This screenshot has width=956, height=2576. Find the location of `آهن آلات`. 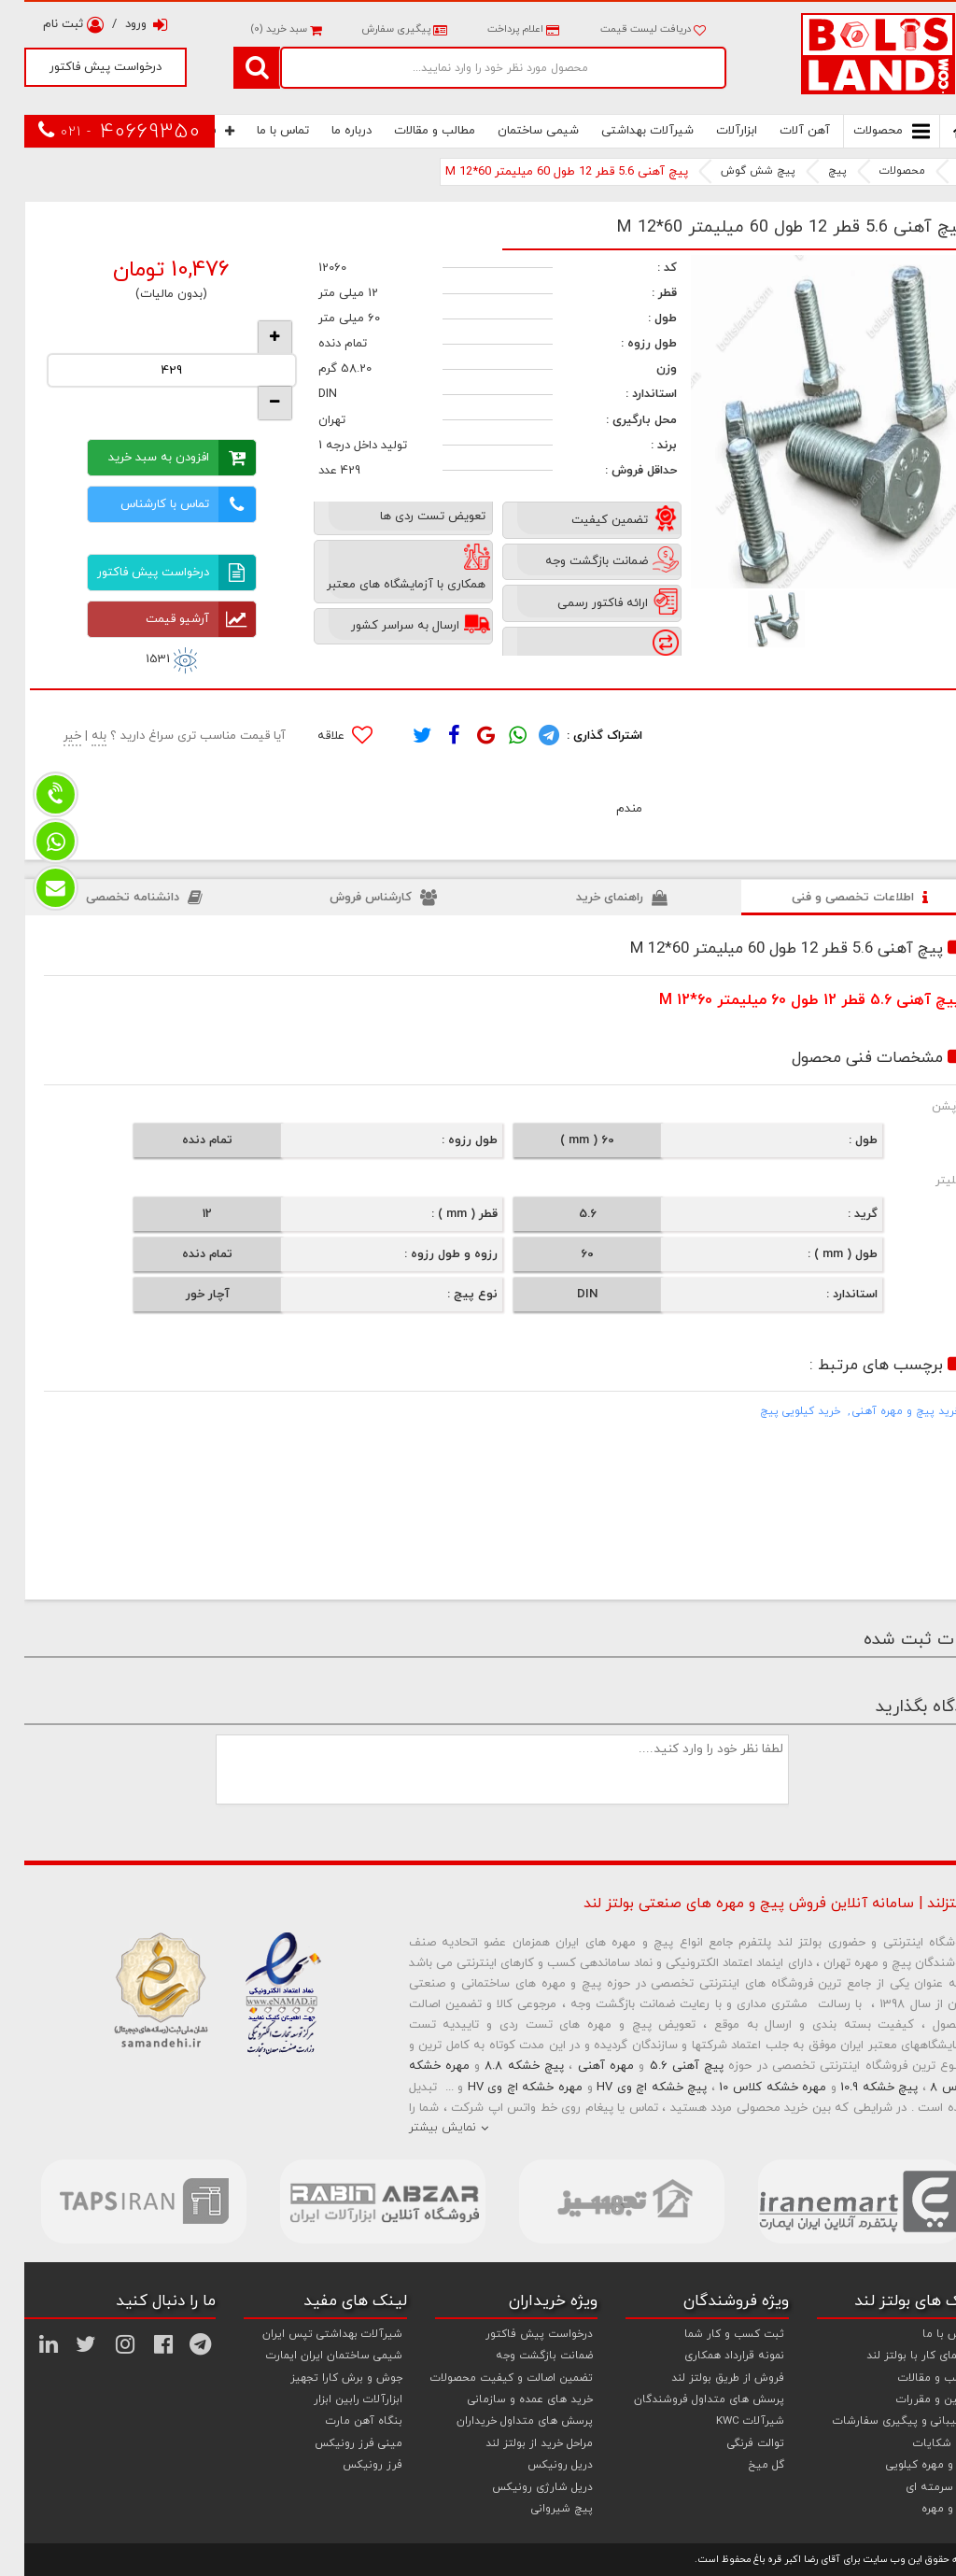

آهن آلات is located at coordinates (780, 130).